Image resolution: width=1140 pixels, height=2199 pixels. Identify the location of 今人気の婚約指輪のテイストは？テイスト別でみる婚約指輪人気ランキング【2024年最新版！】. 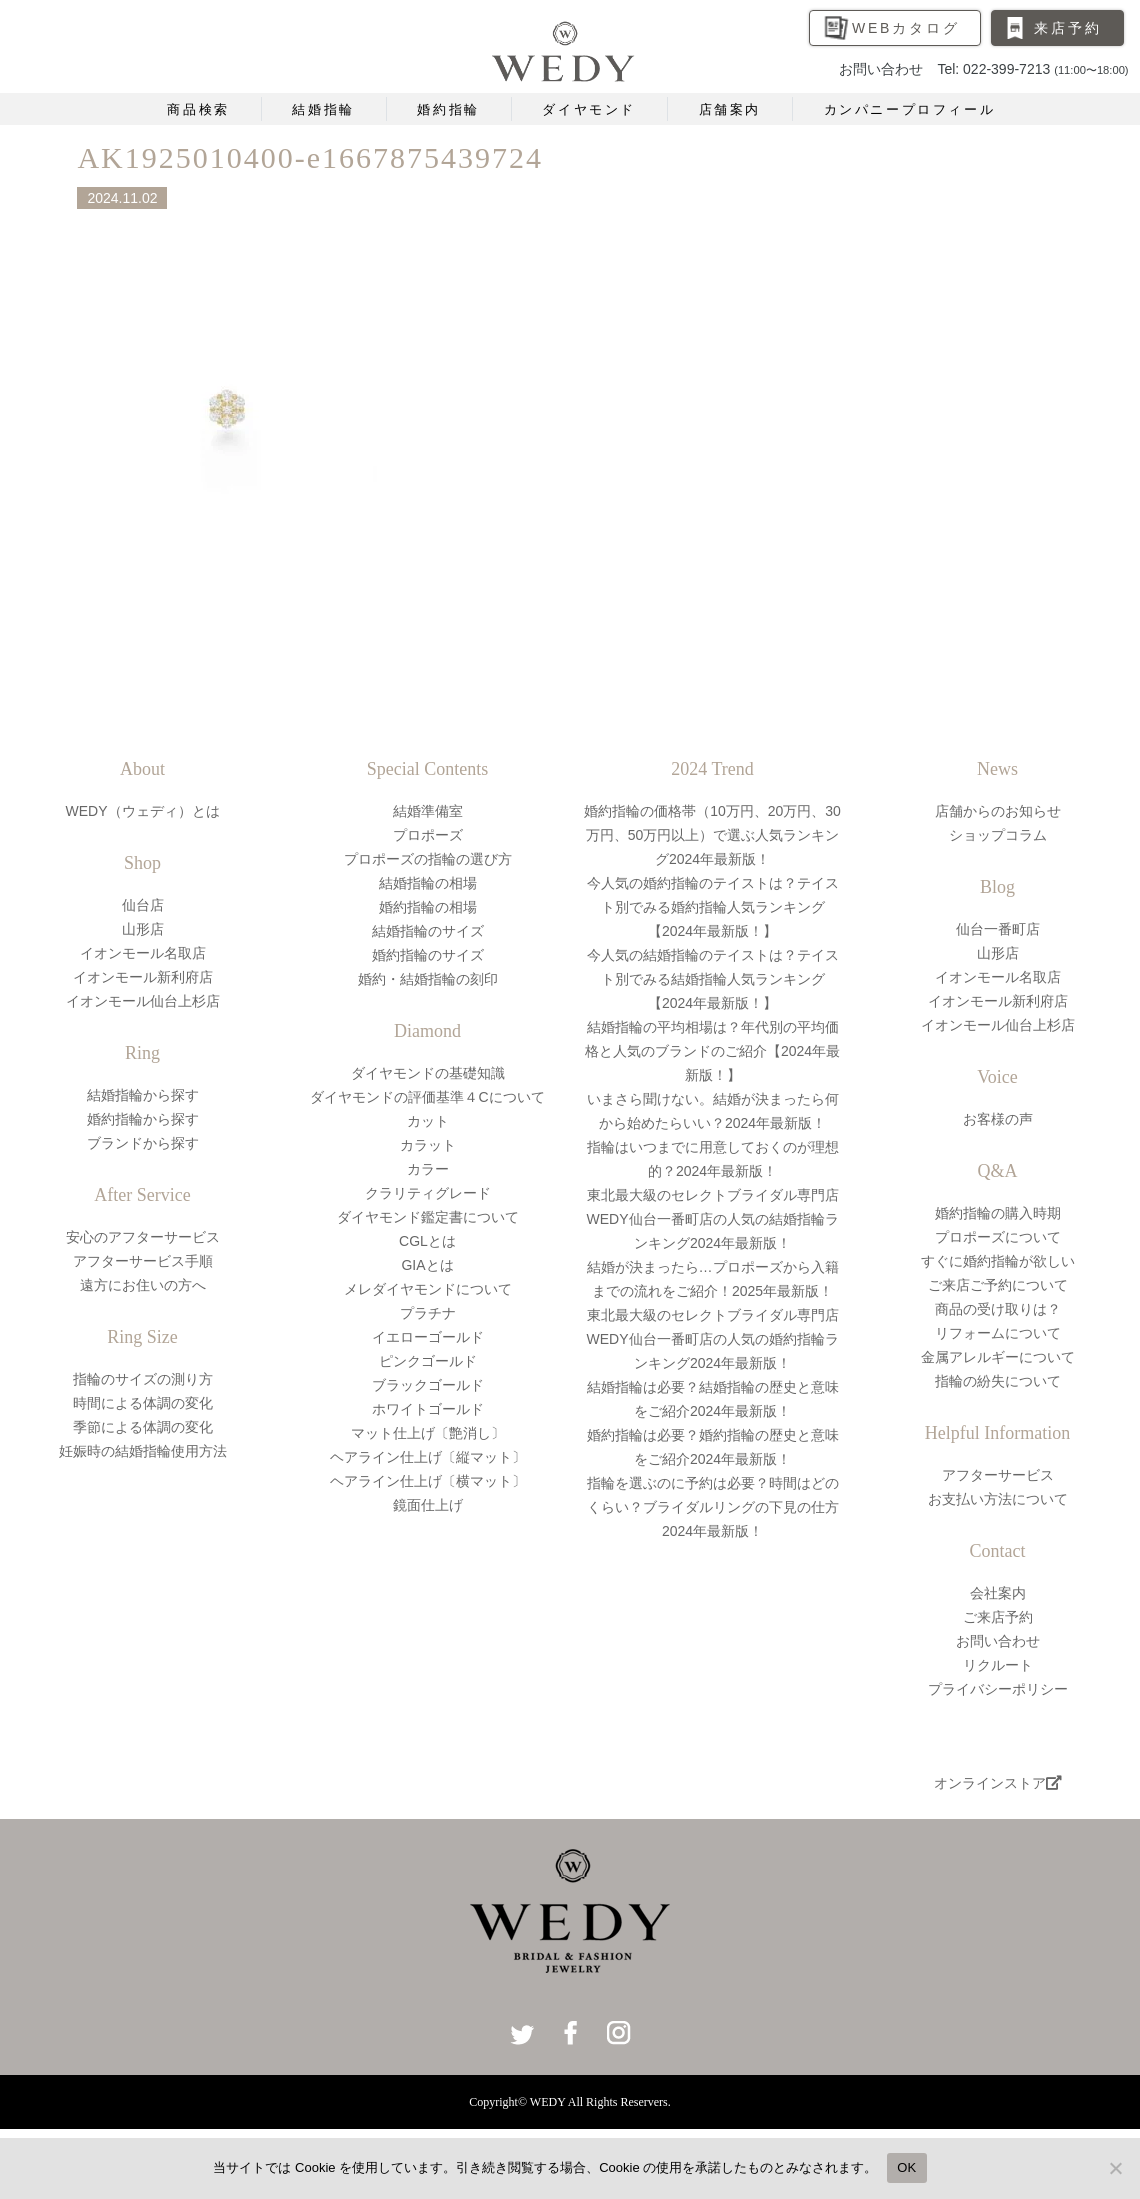
(713, 907).